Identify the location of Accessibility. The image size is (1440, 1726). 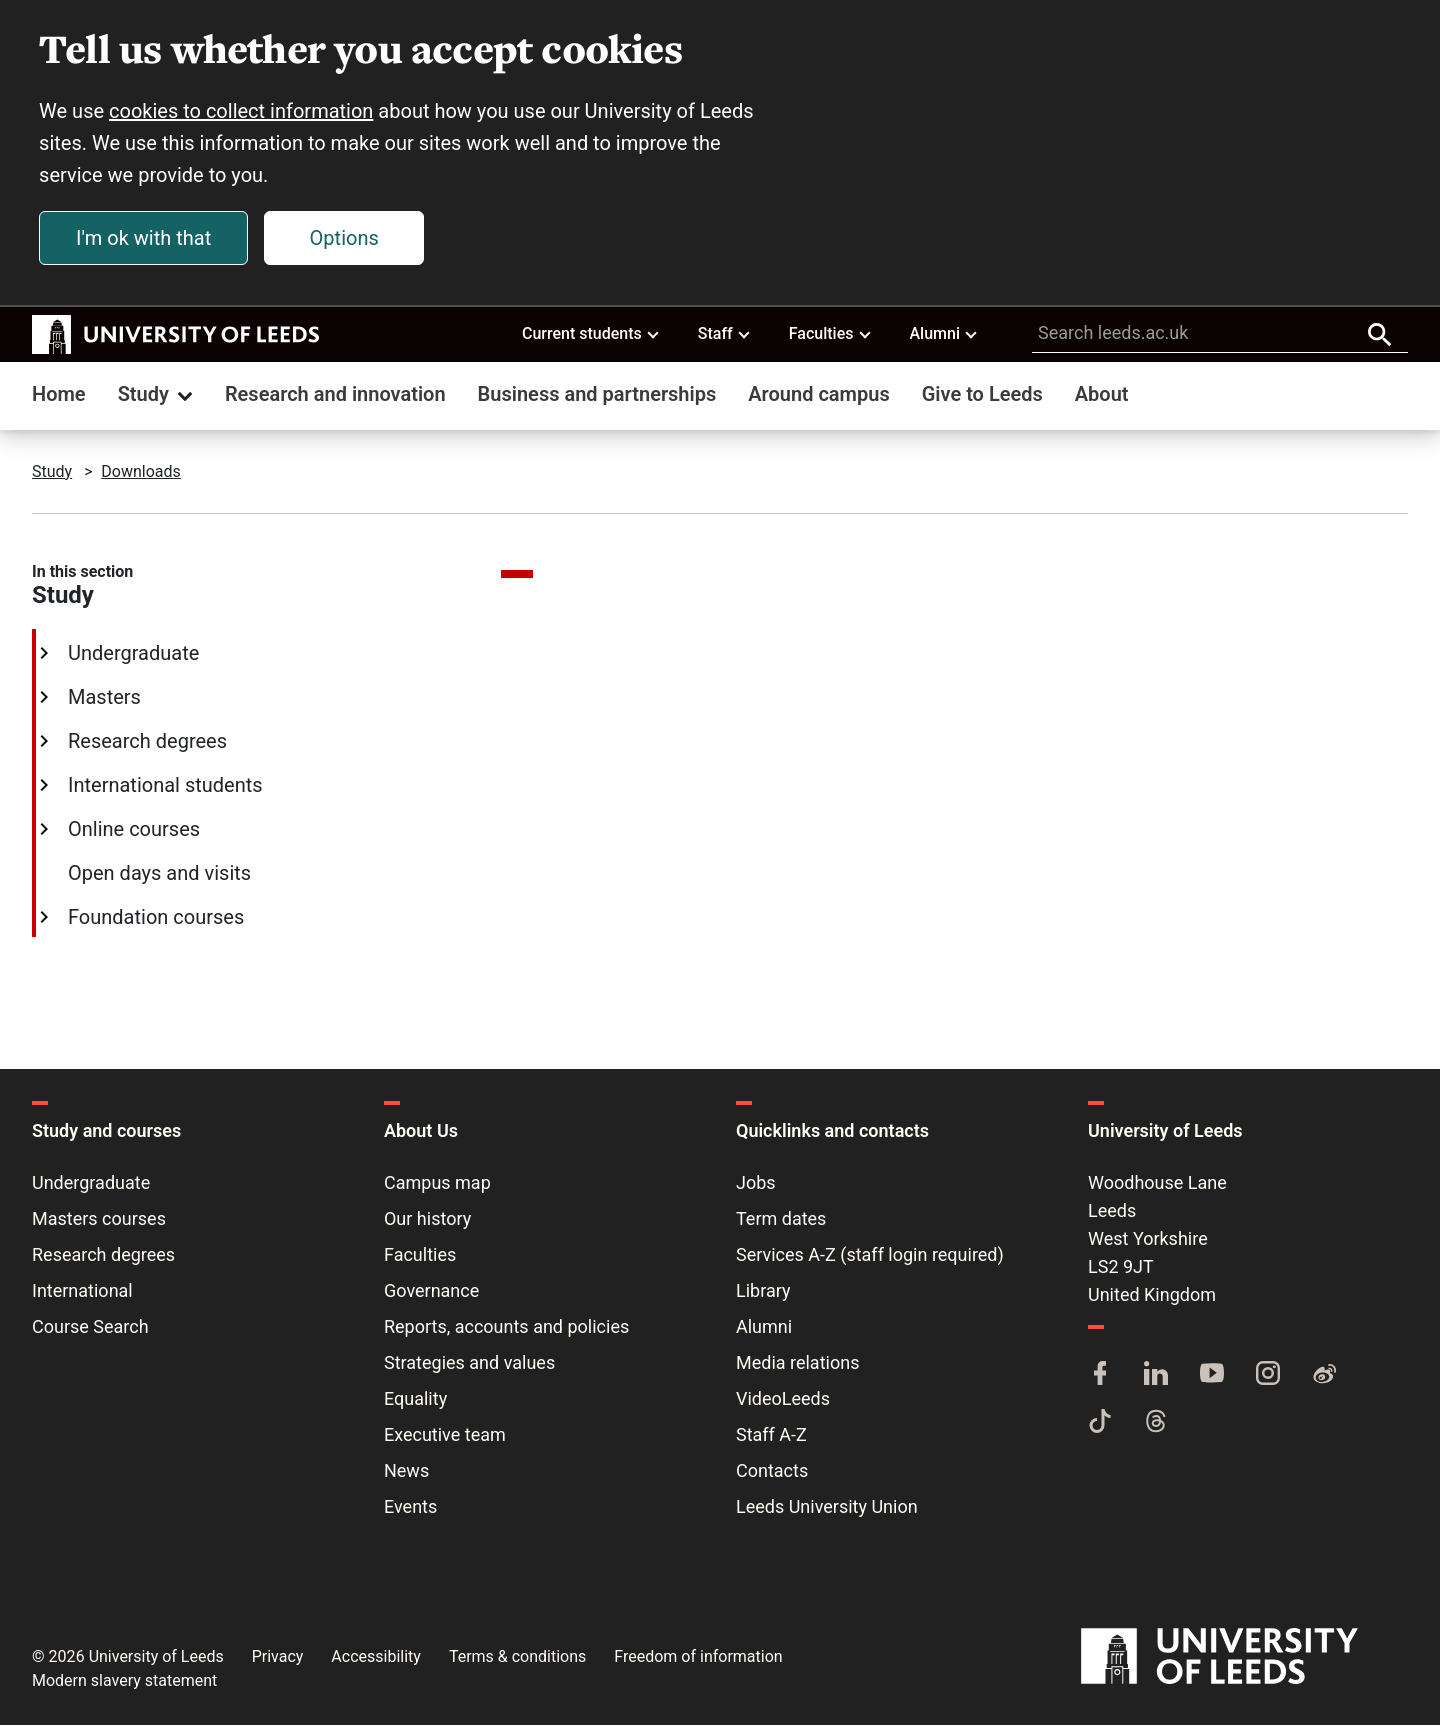
(376, 1657).